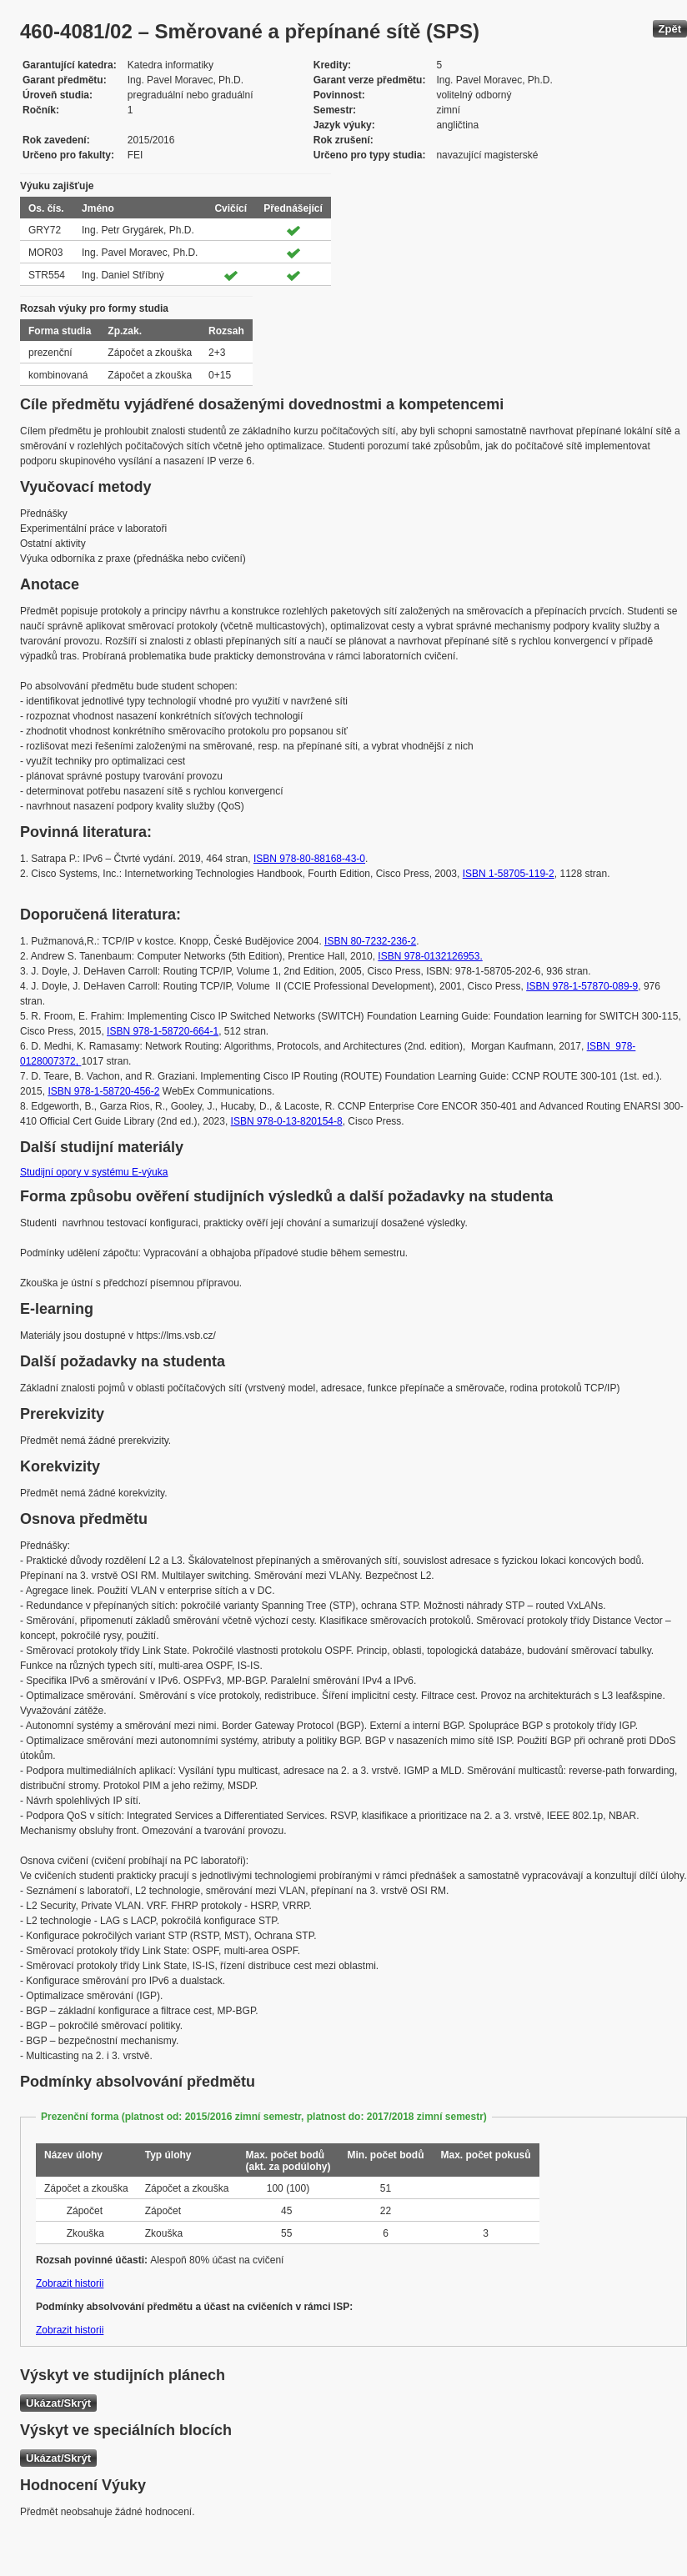  Describe the element at coordinates (287, 1121) in the screenshot. I see `ISBN 978-0-13-820154-8` at that location.